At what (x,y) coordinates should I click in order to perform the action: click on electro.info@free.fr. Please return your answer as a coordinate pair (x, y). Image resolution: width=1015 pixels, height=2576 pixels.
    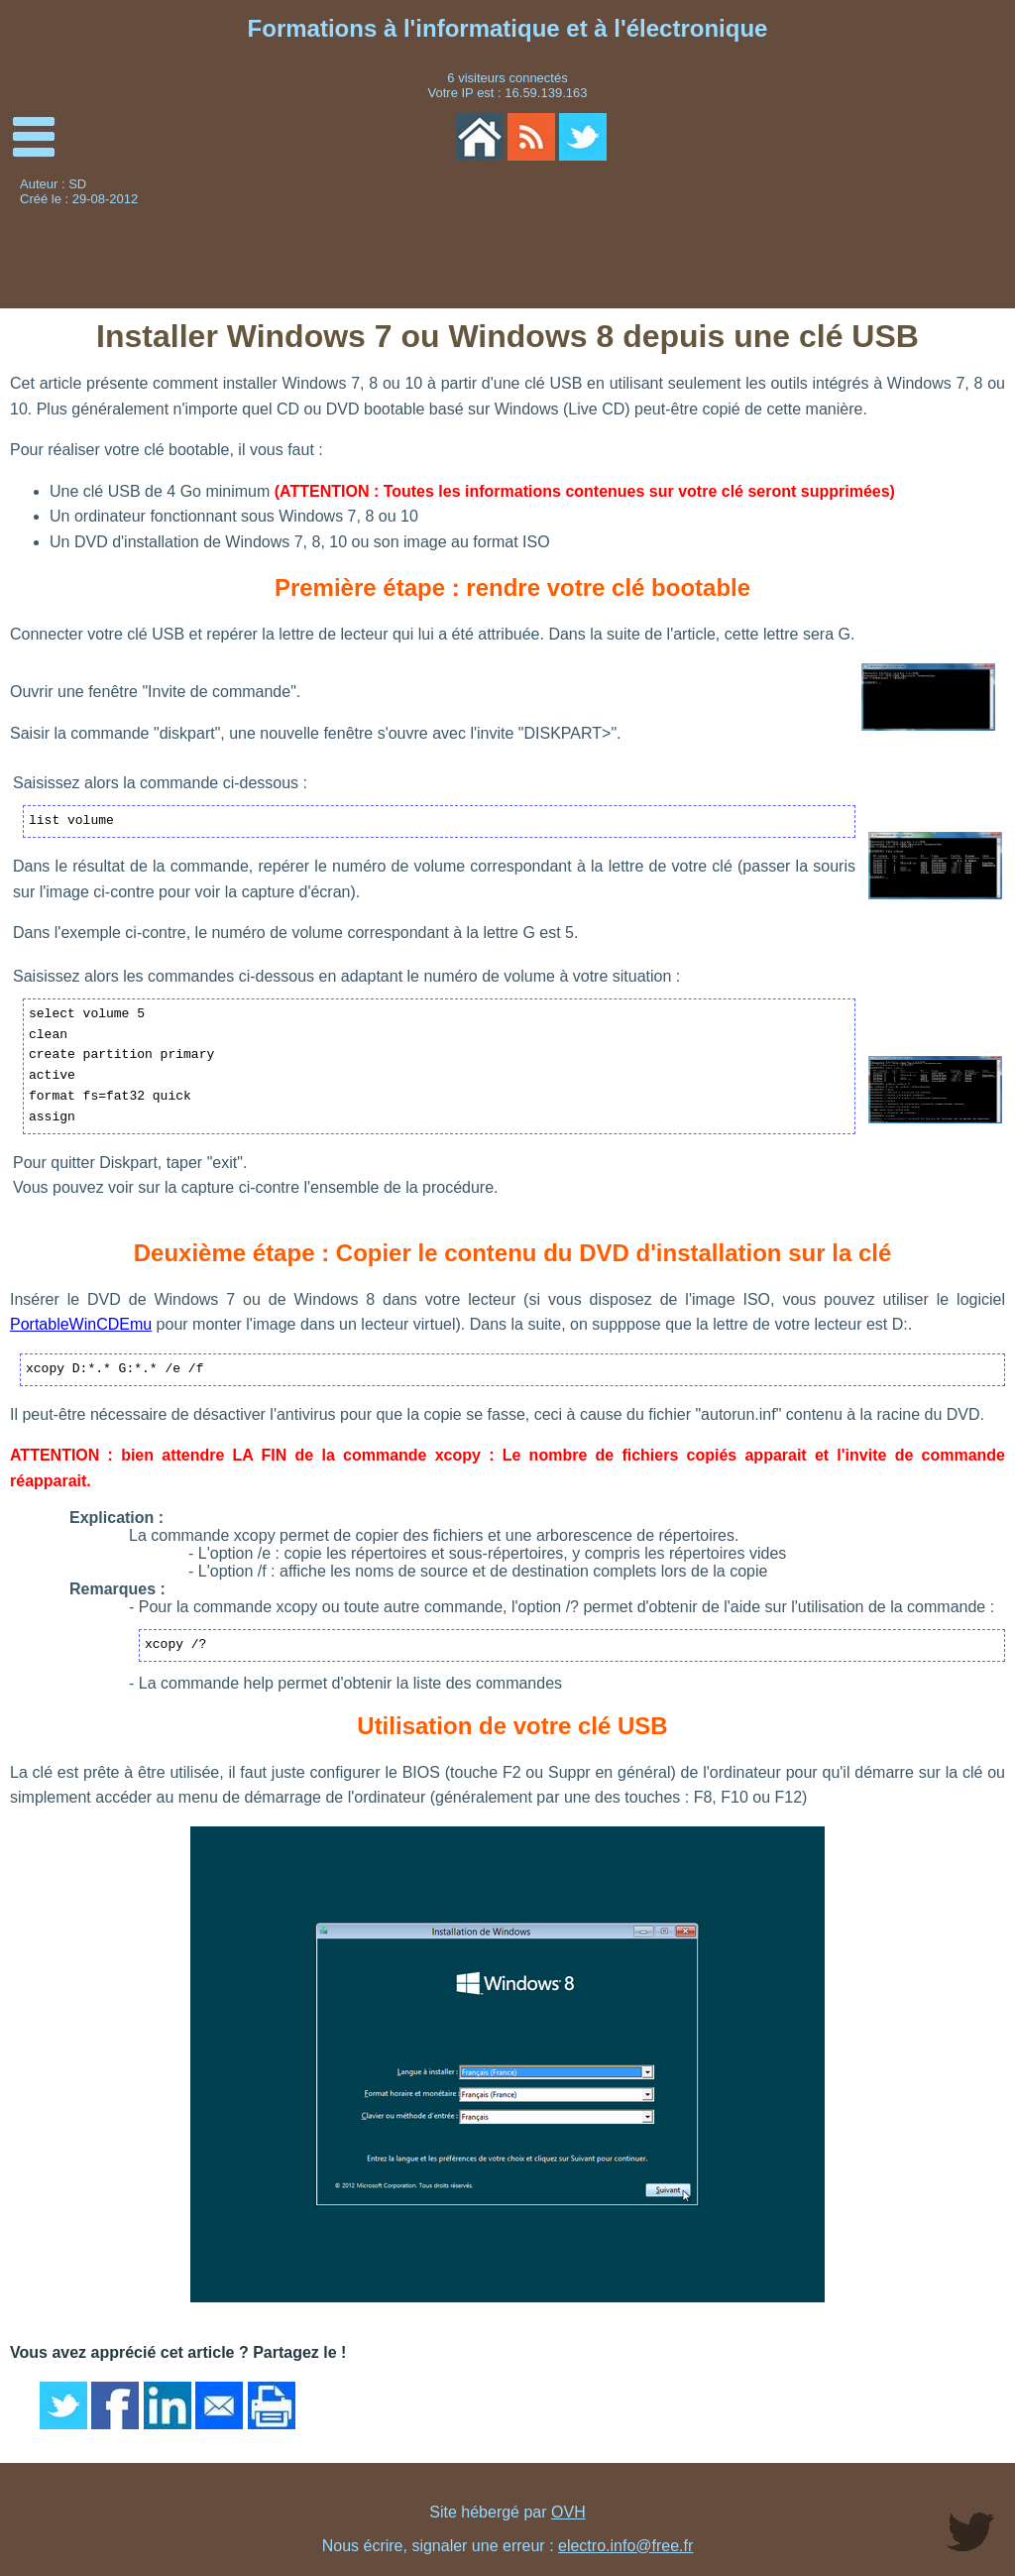
    Looking at the image, I should click on (625, 2545).